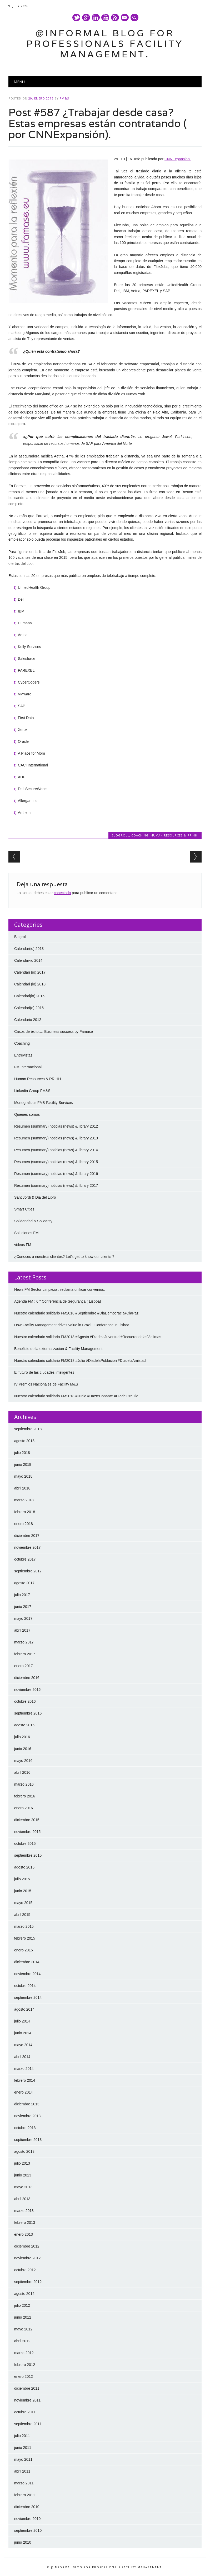 This screenshot has height=2576, width=210. Describe the element at coordinates (24, 1725) in the screenshot. I see `agosto 2016` at that location.